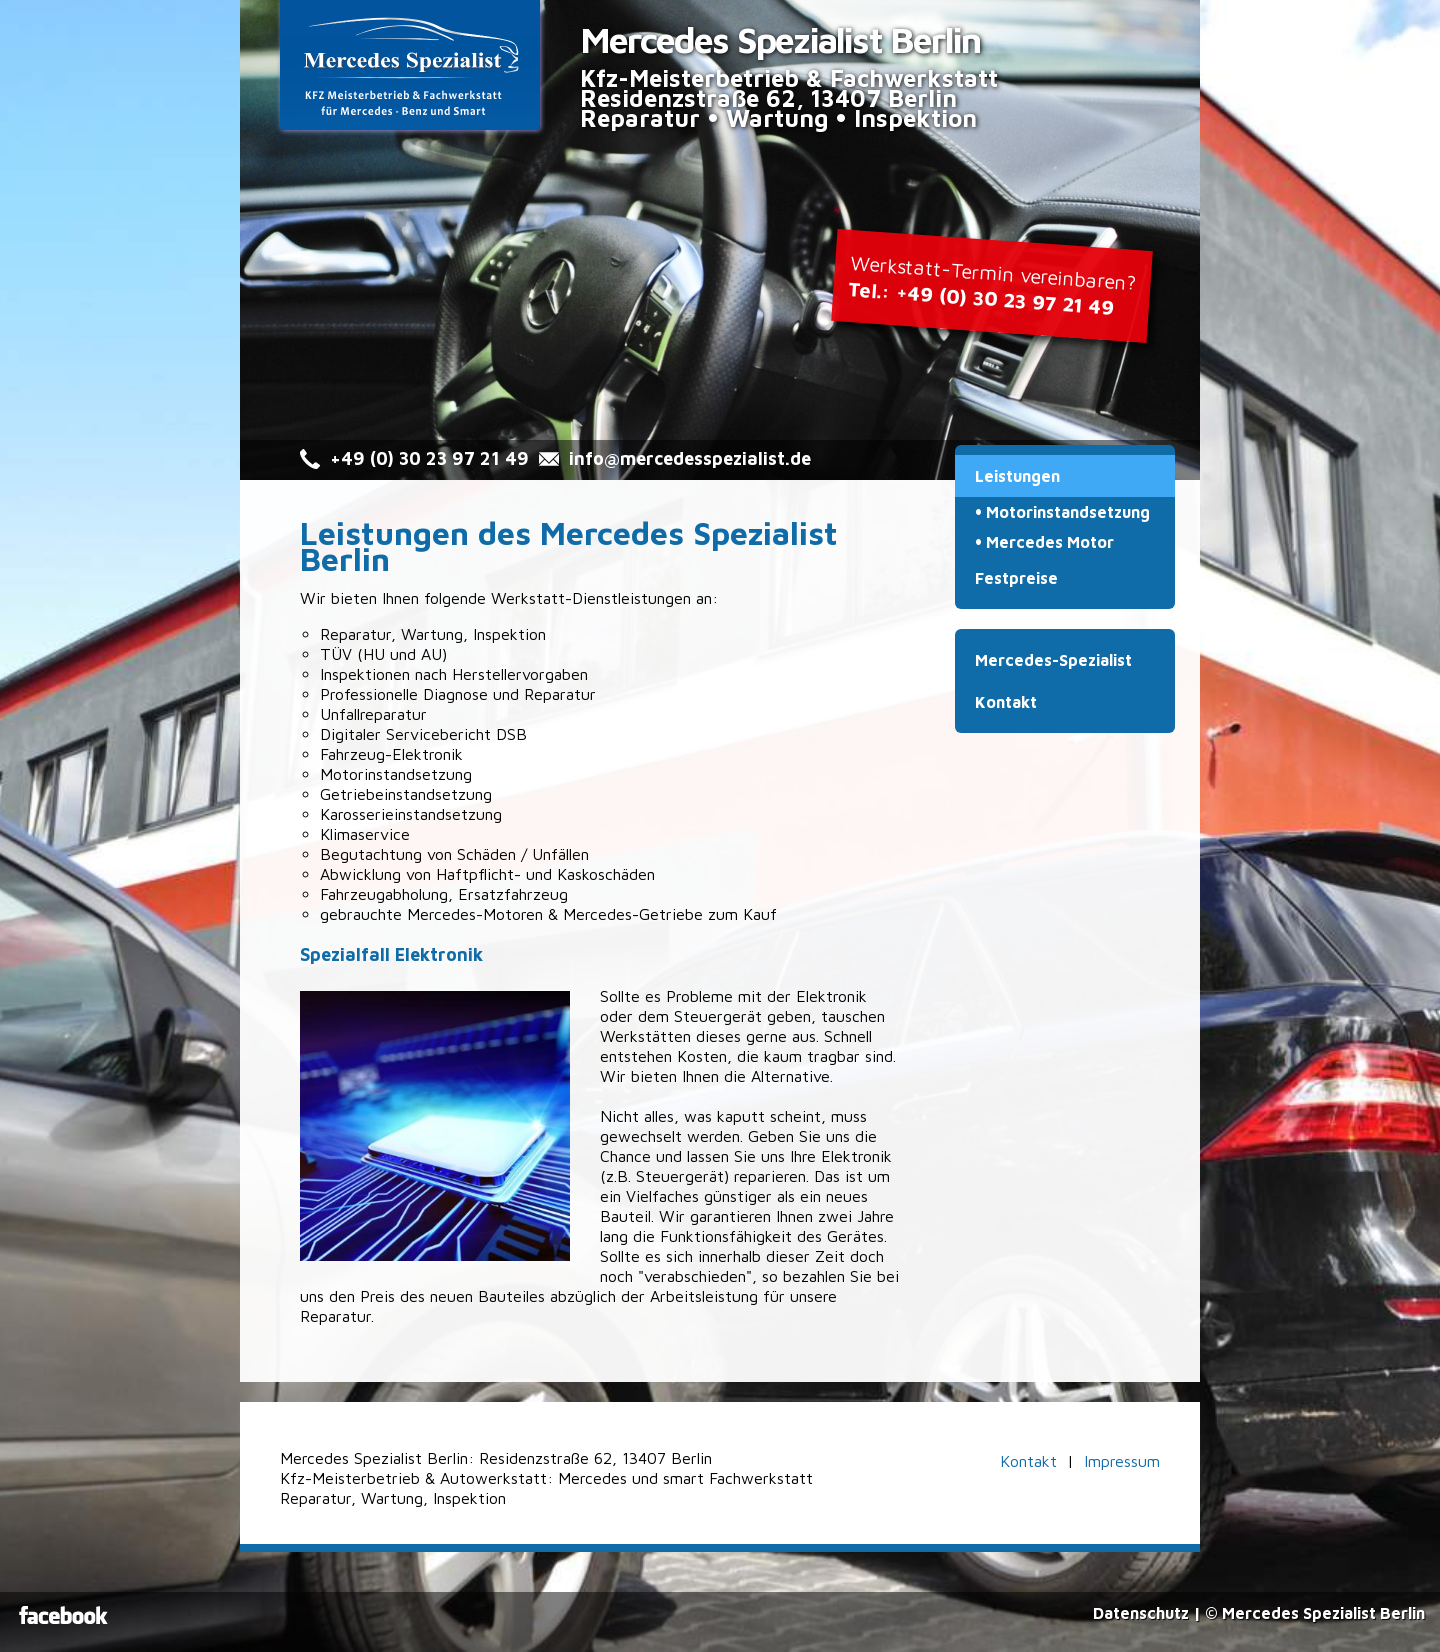 The height and width of the screenshot is (1652, 1440). What do you see at coordinates (690, 458) in the screenshot?
I see `info@mercedesspezialist.de` at bounding box center [690, 458].